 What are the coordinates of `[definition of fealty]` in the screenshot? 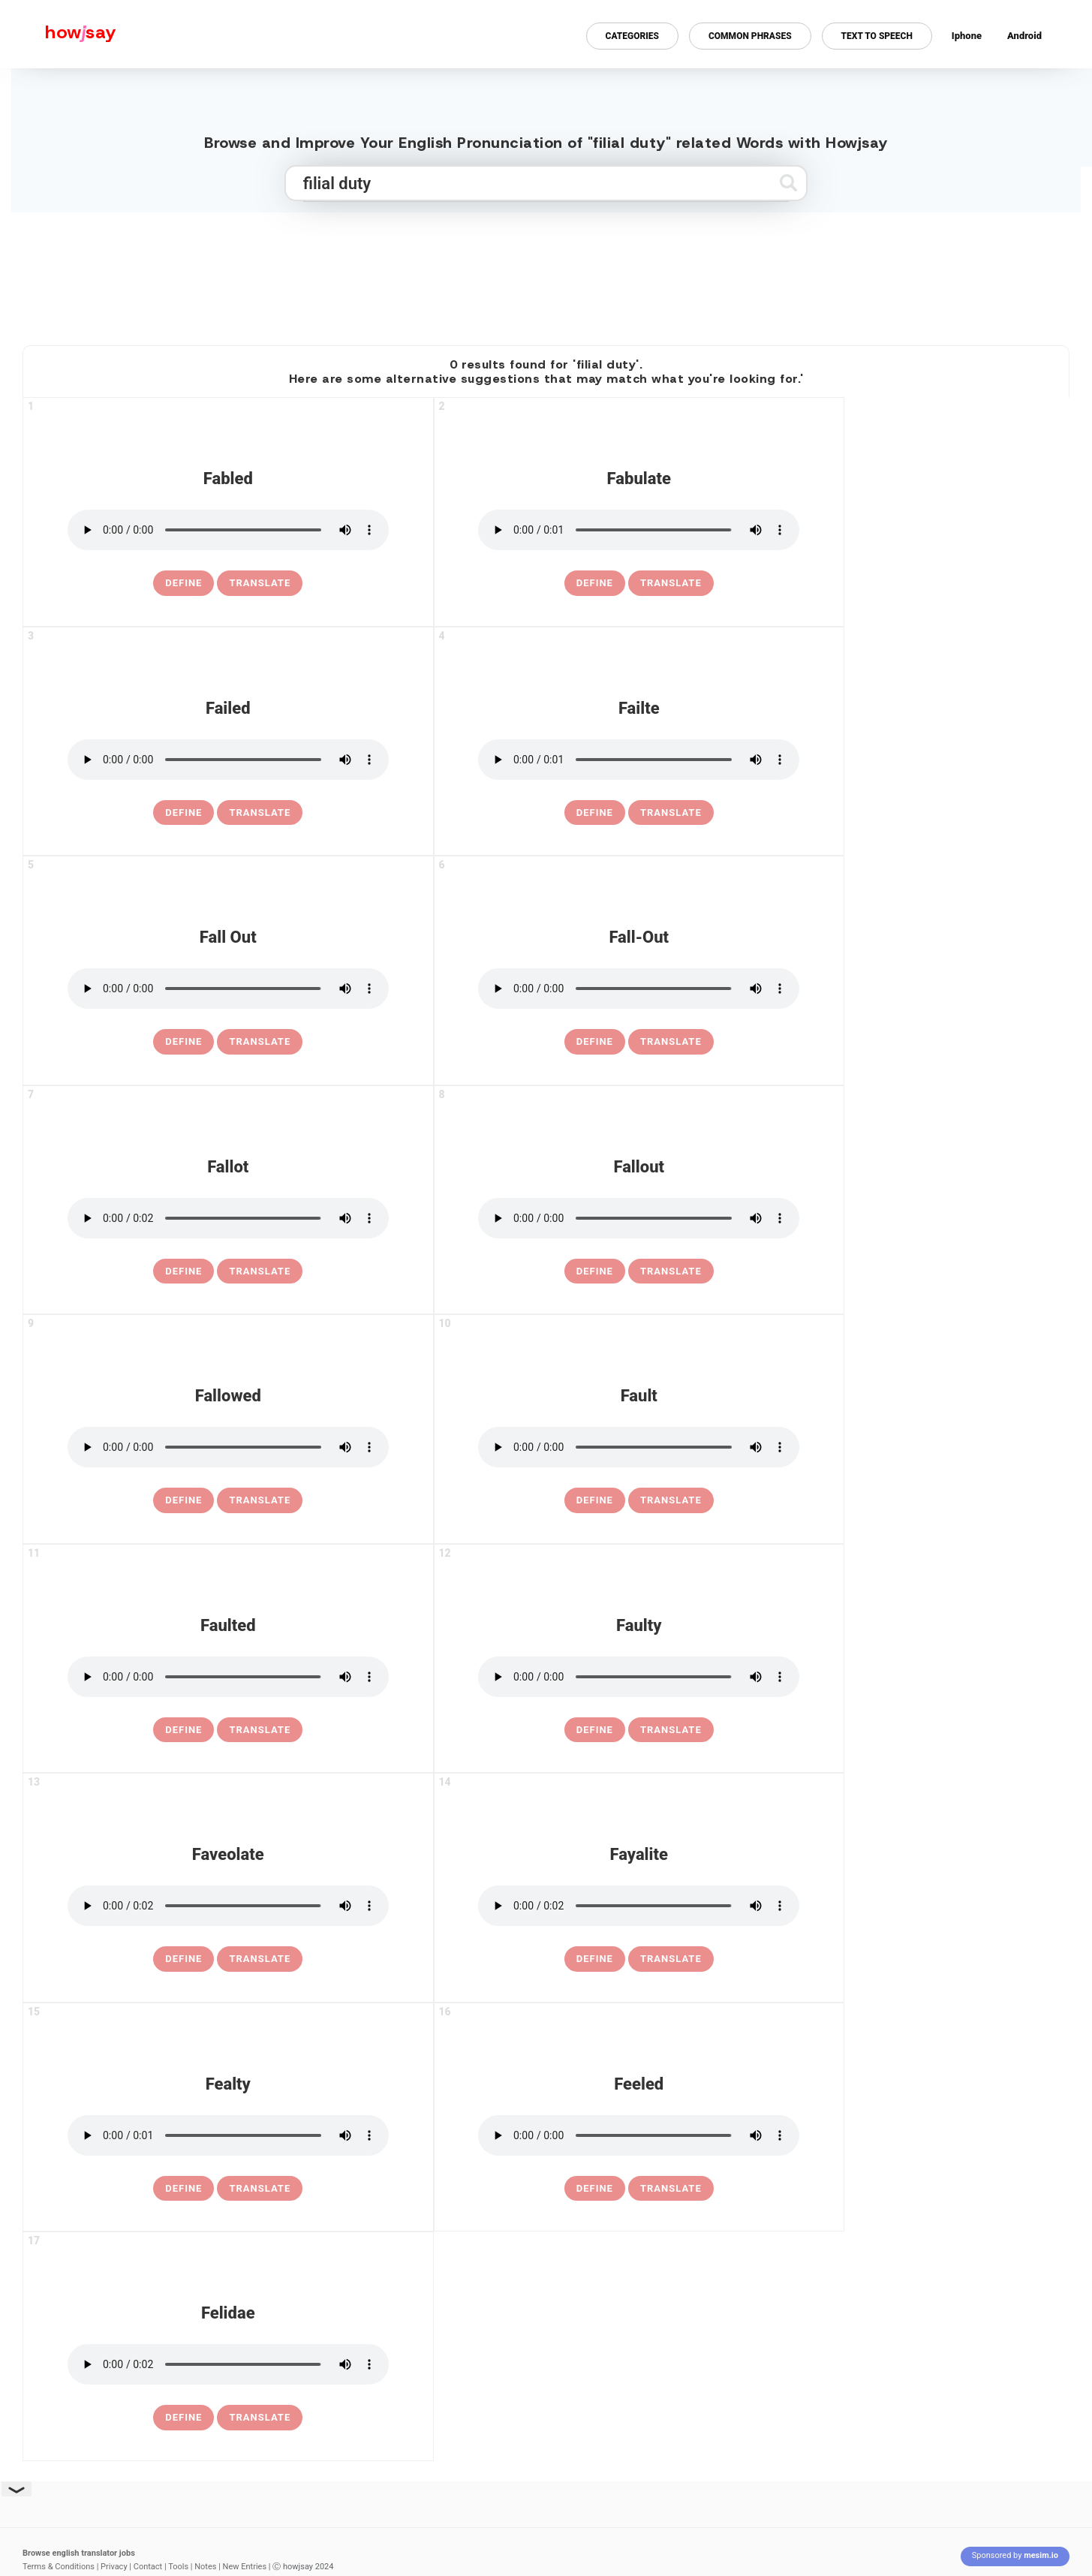 It's located at (183, 2188).